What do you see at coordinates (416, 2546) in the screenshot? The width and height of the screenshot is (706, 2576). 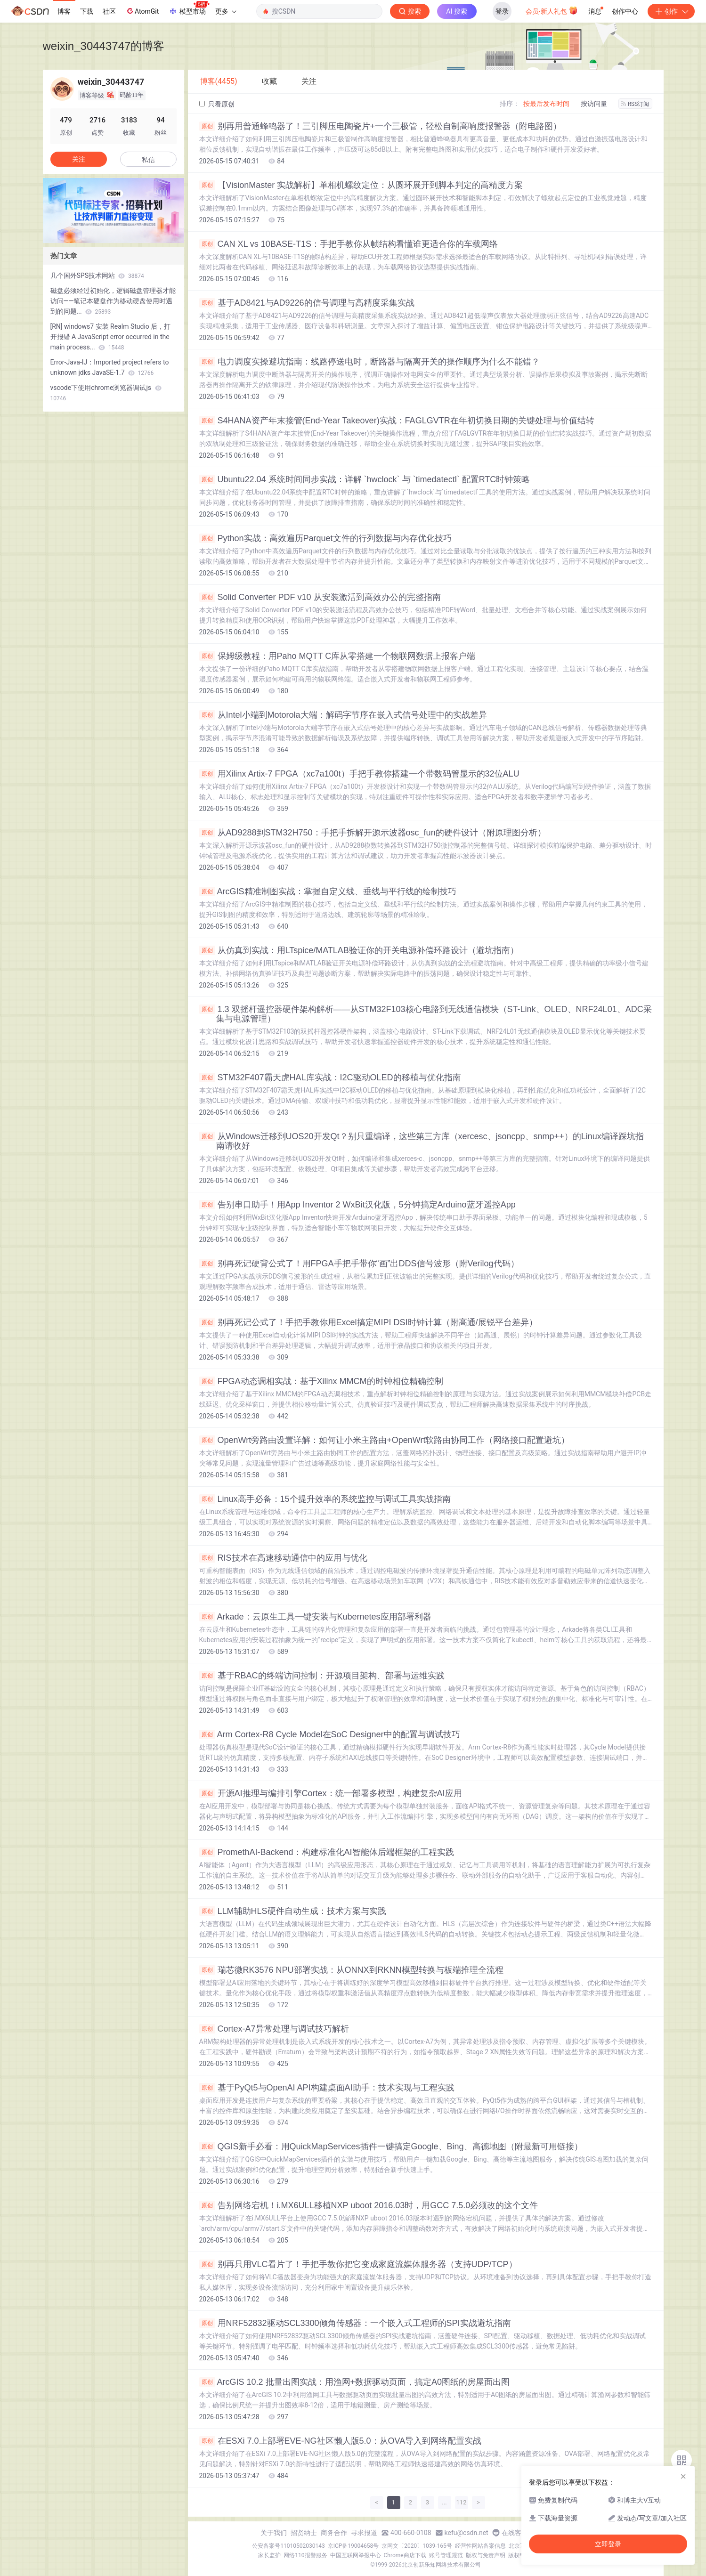 I see `京网文〔2020〕1039-165号` at bounding box center [416, 2546].